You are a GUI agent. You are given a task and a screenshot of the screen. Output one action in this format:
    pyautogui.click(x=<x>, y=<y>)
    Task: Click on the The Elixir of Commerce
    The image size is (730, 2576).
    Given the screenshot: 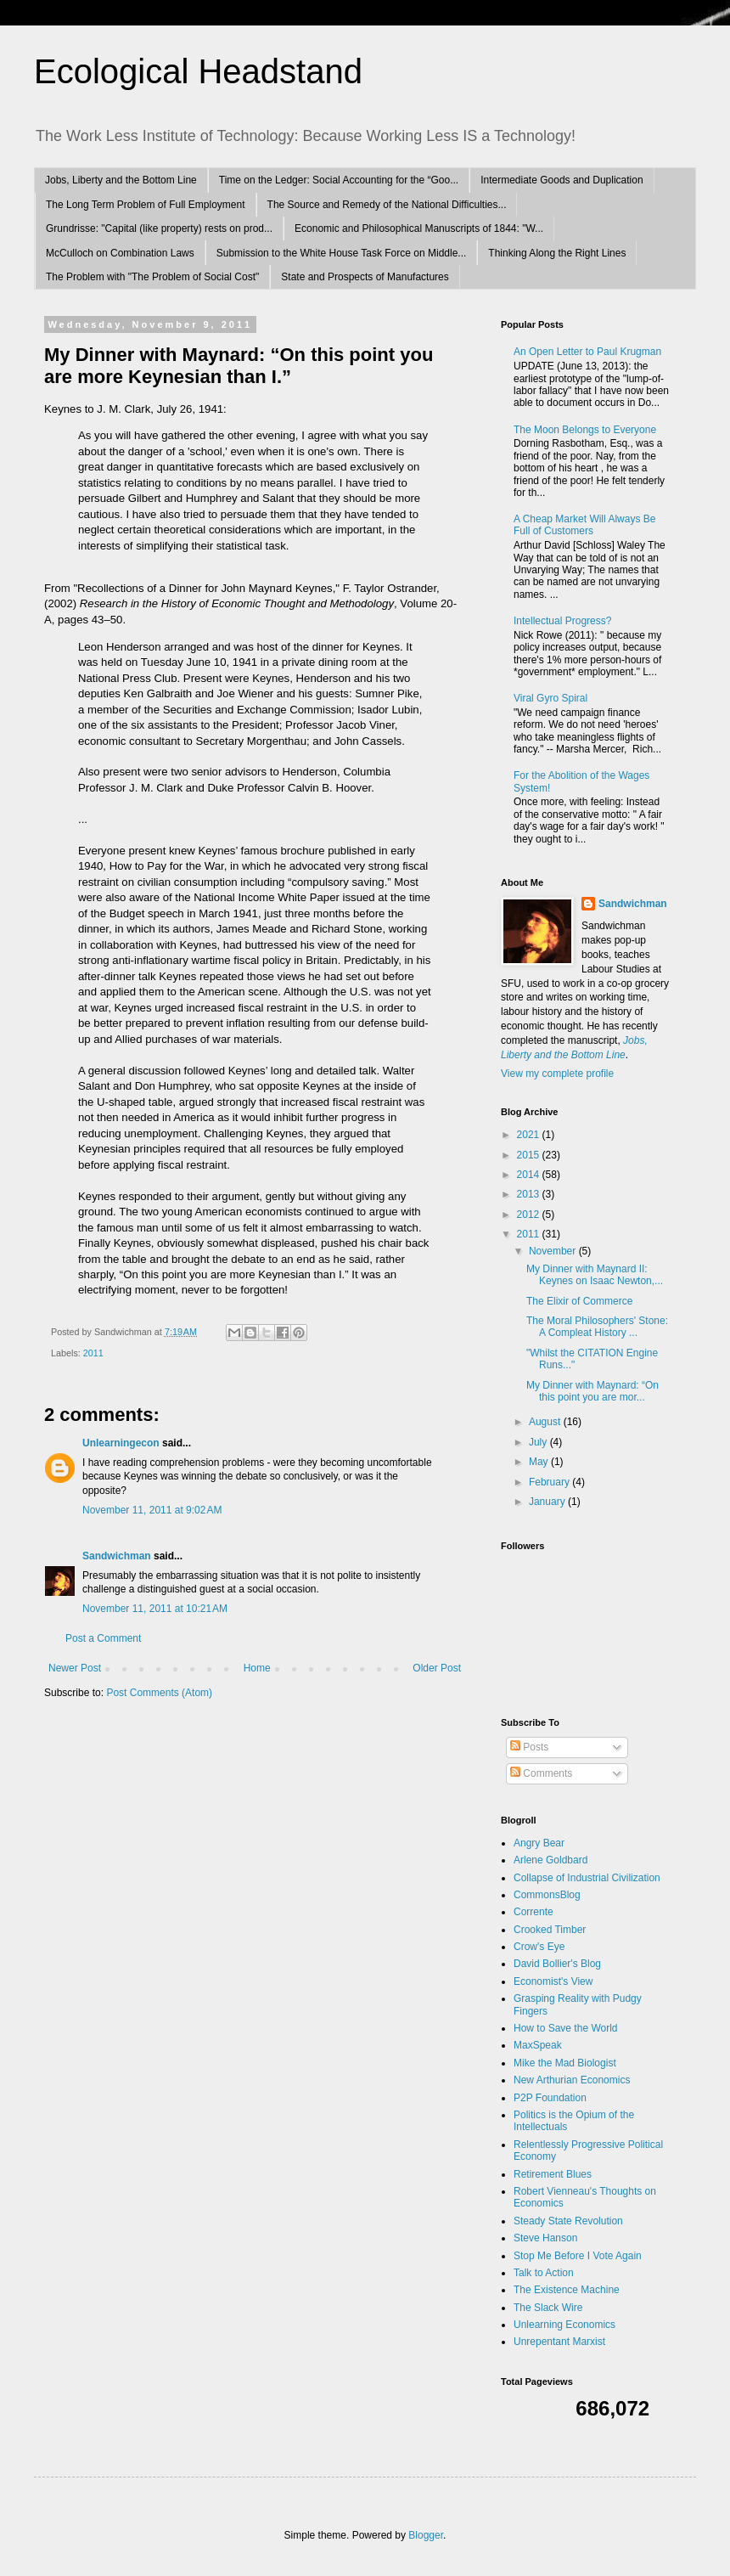 What is the action you would take?
    pyautogui.click(x=579, y=1301)
    